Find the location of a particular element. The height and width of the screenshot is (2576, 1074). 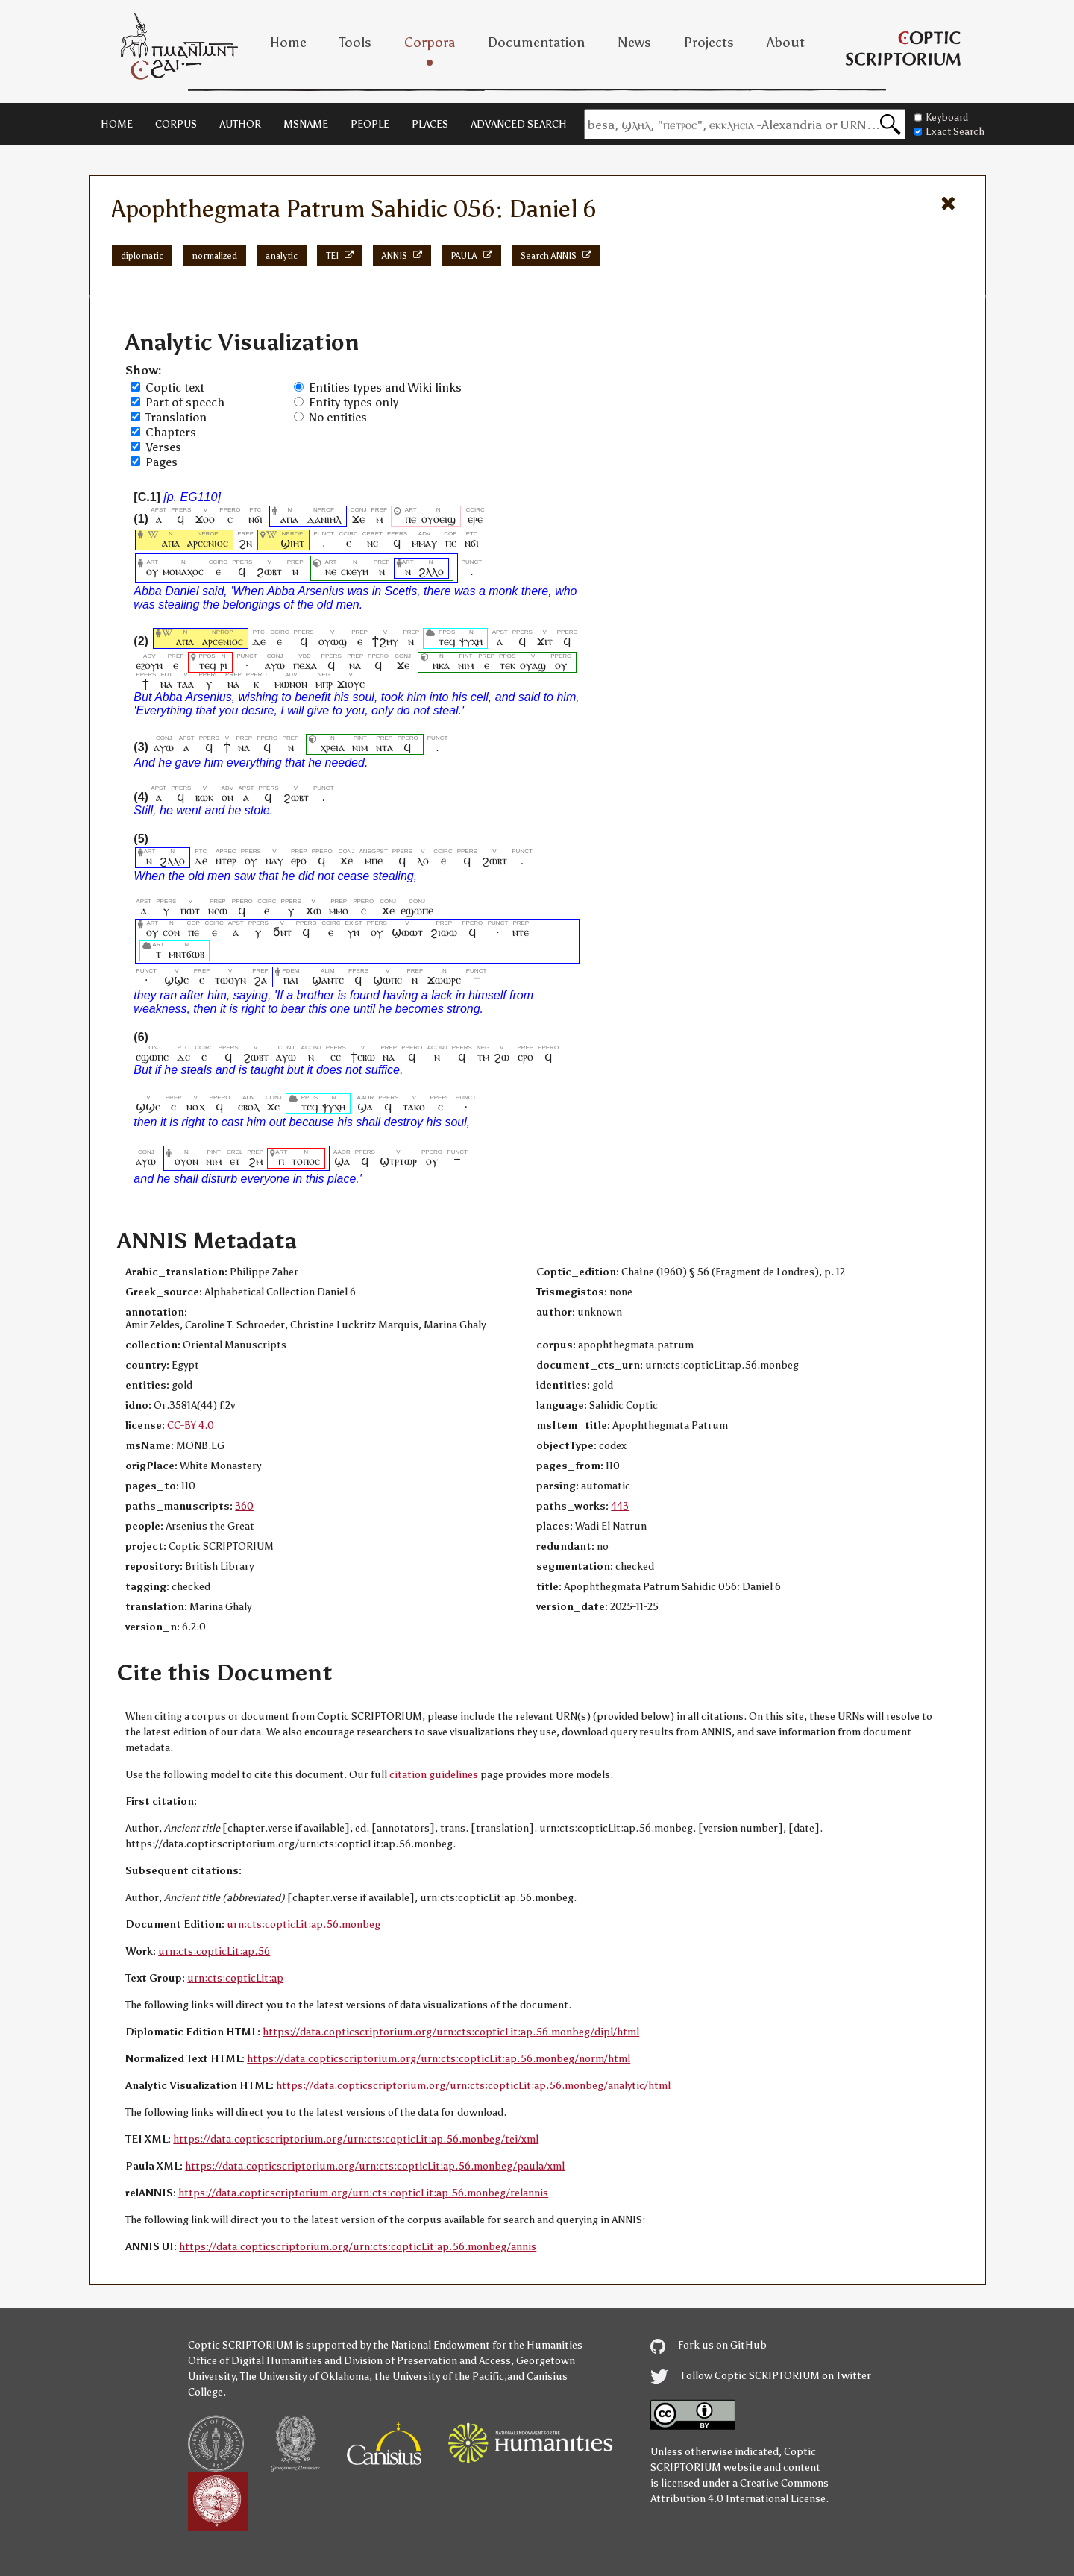

https://data.copticscriptorium.org/urn:cts:copticLit:ap.56.monbeg/relannis is located at coordinates (363, 2193).